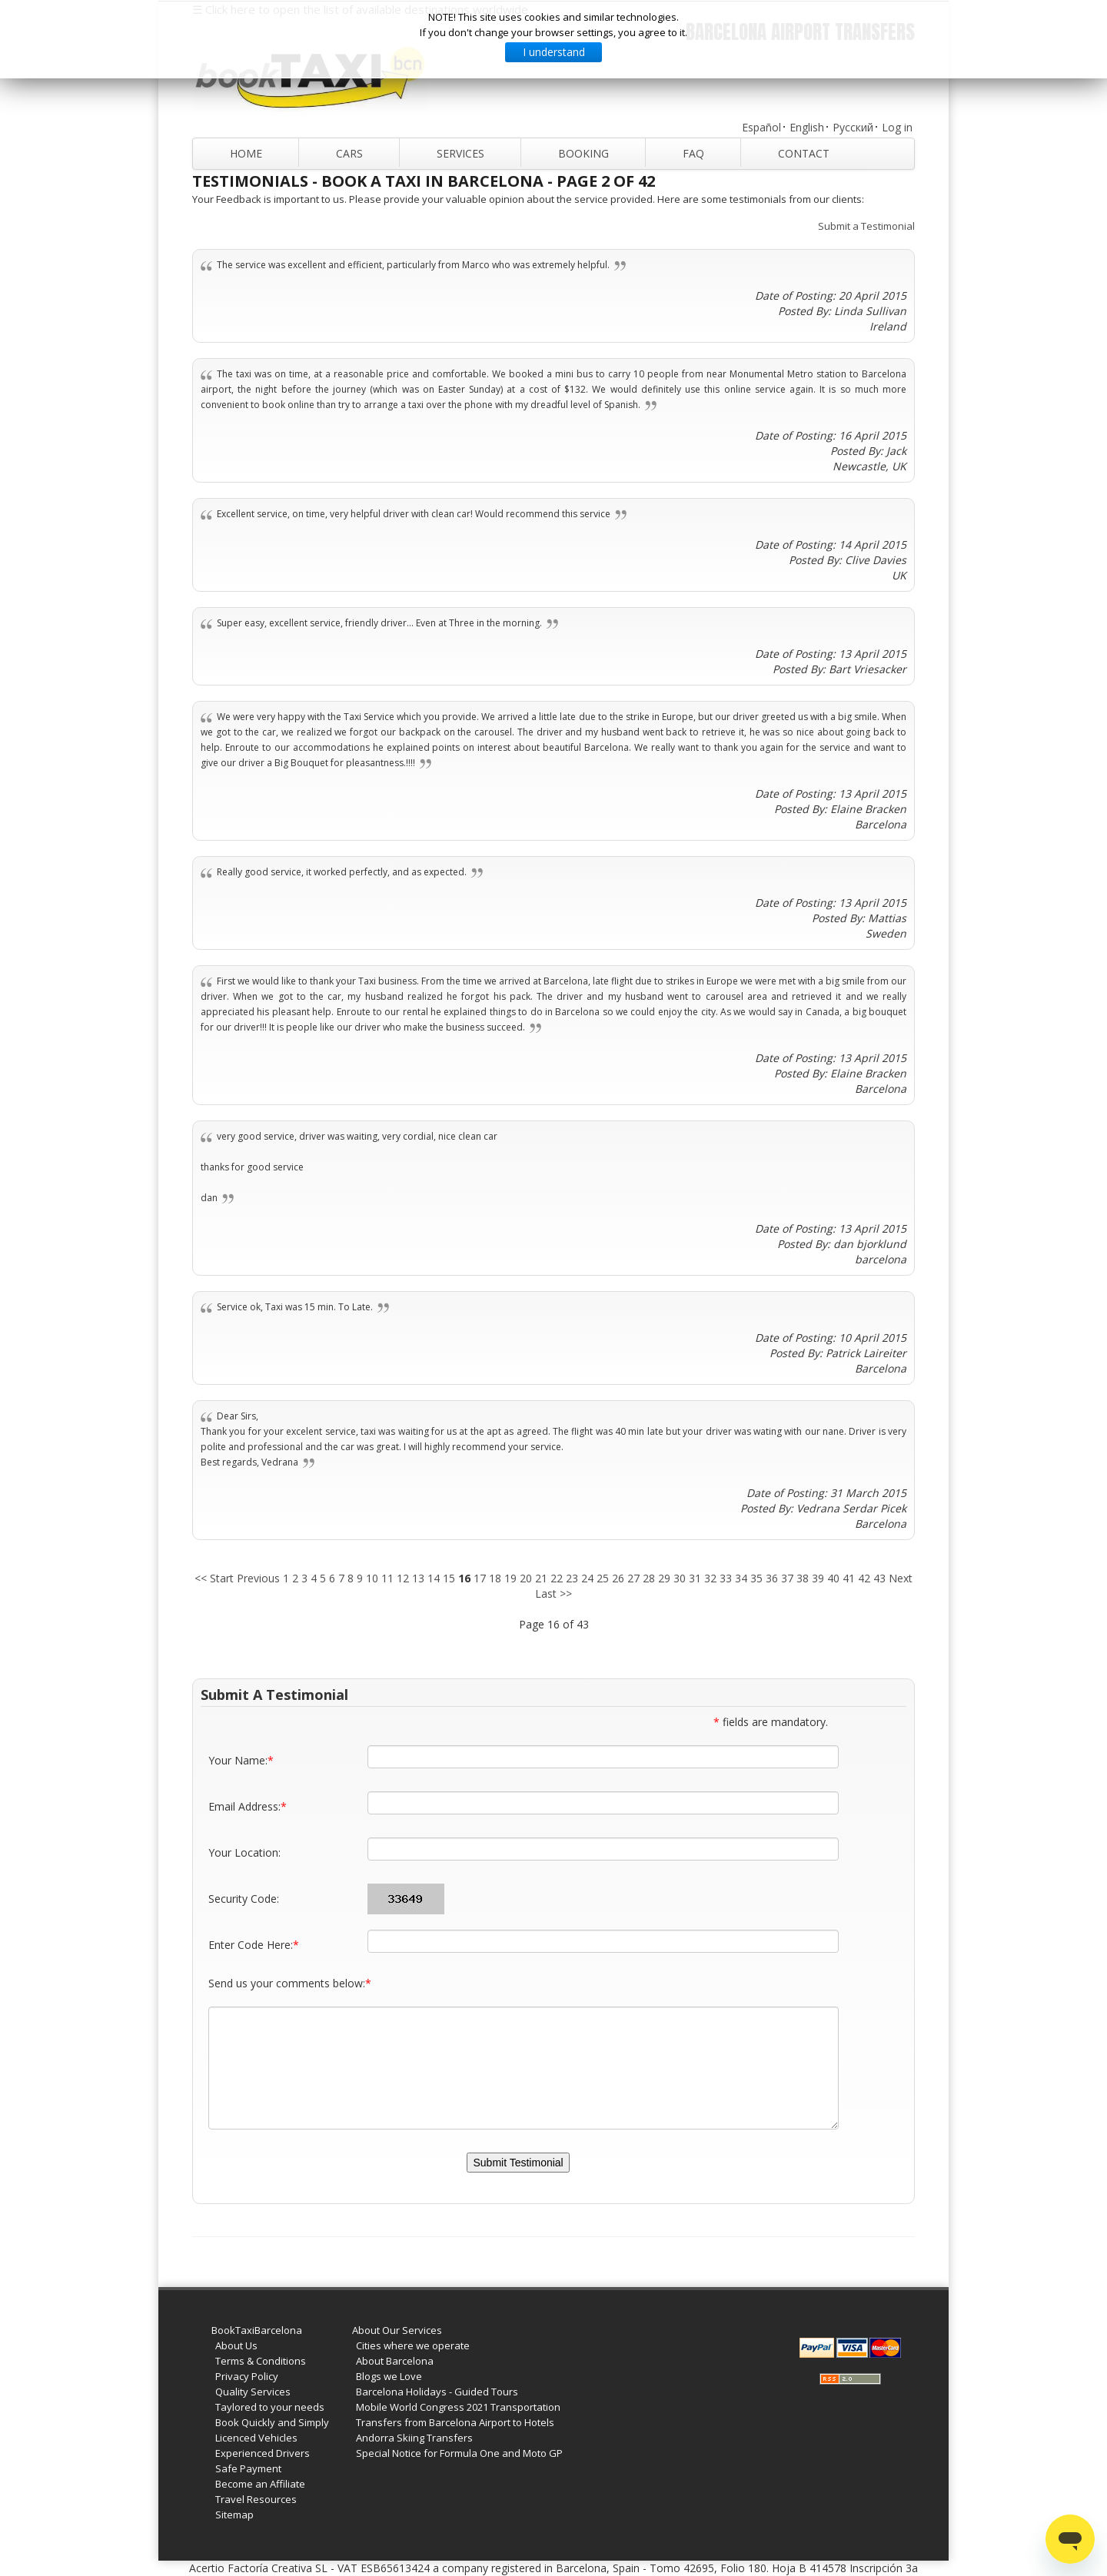 The height and width of the screenshot is (2576, 1107). What do you see at coordinates (556, 1578) in the screenshot?
I see `22` at bounding box center [556, 1578].